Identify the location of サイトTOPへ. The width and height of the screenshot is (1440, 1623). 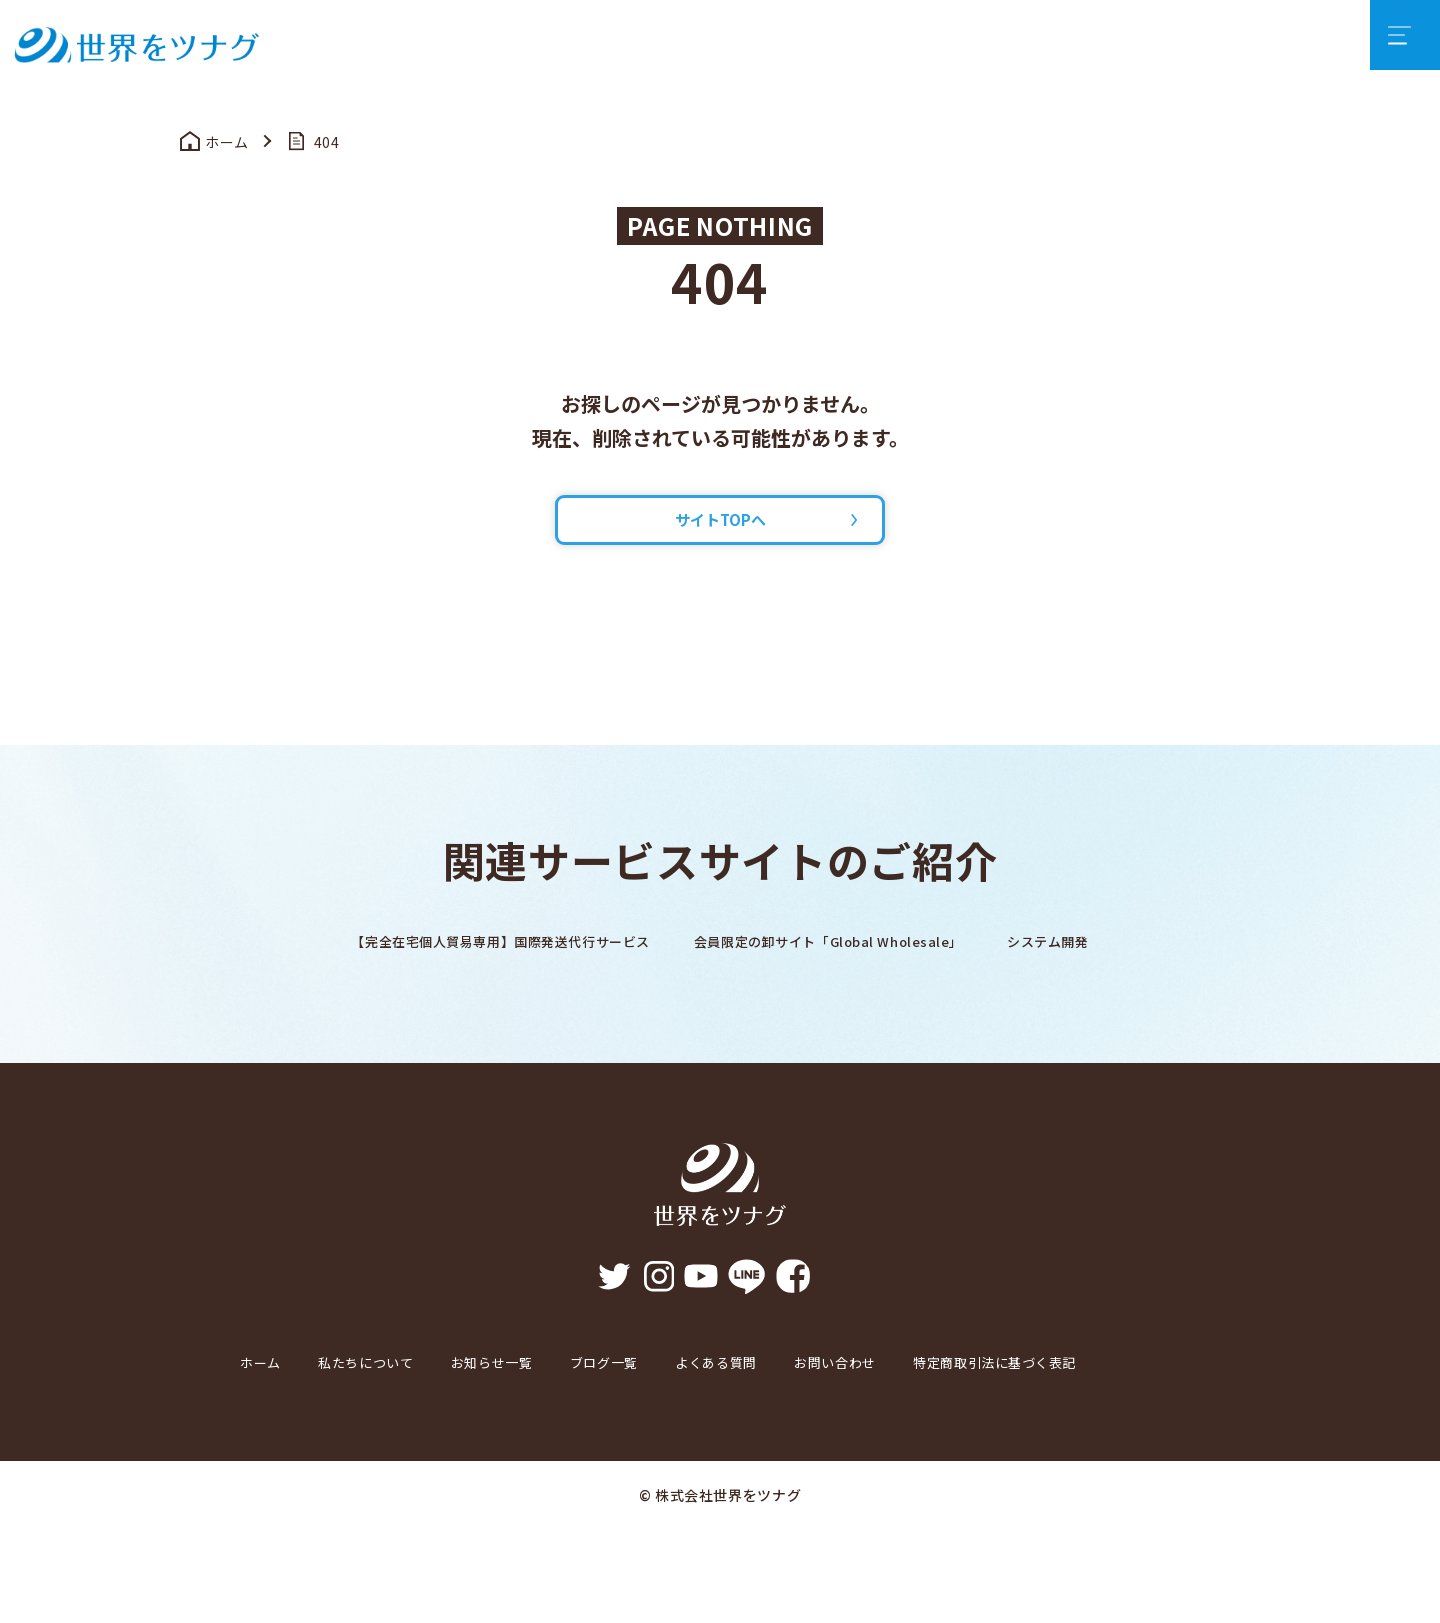
(720, 549).